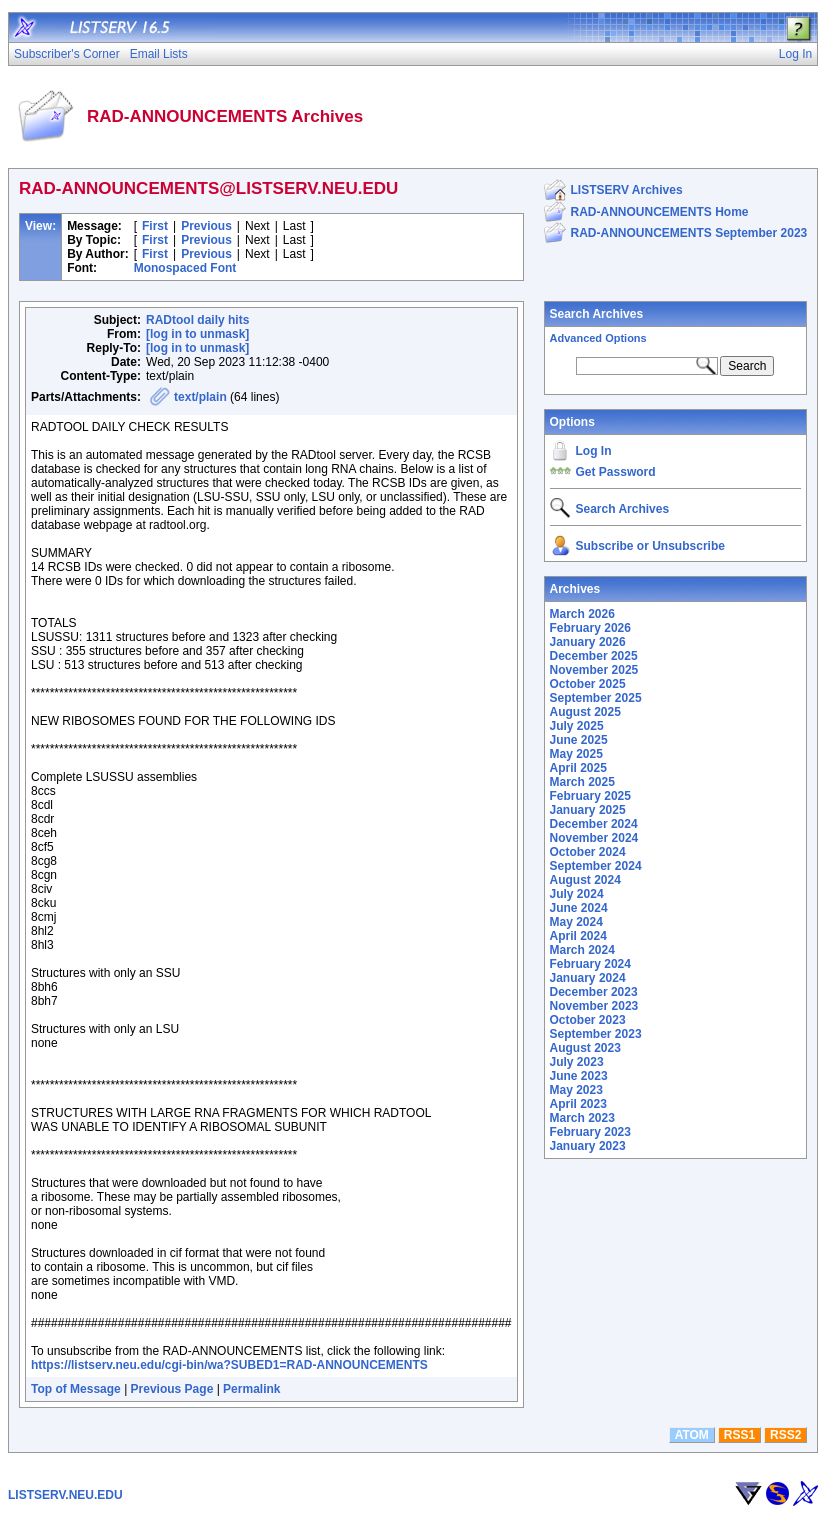 Image resolution: width=818 pixels, height=1517 pixels. Describe the element at coordinates (582, 950) in the screenshot. I see `March 2024` at that location.